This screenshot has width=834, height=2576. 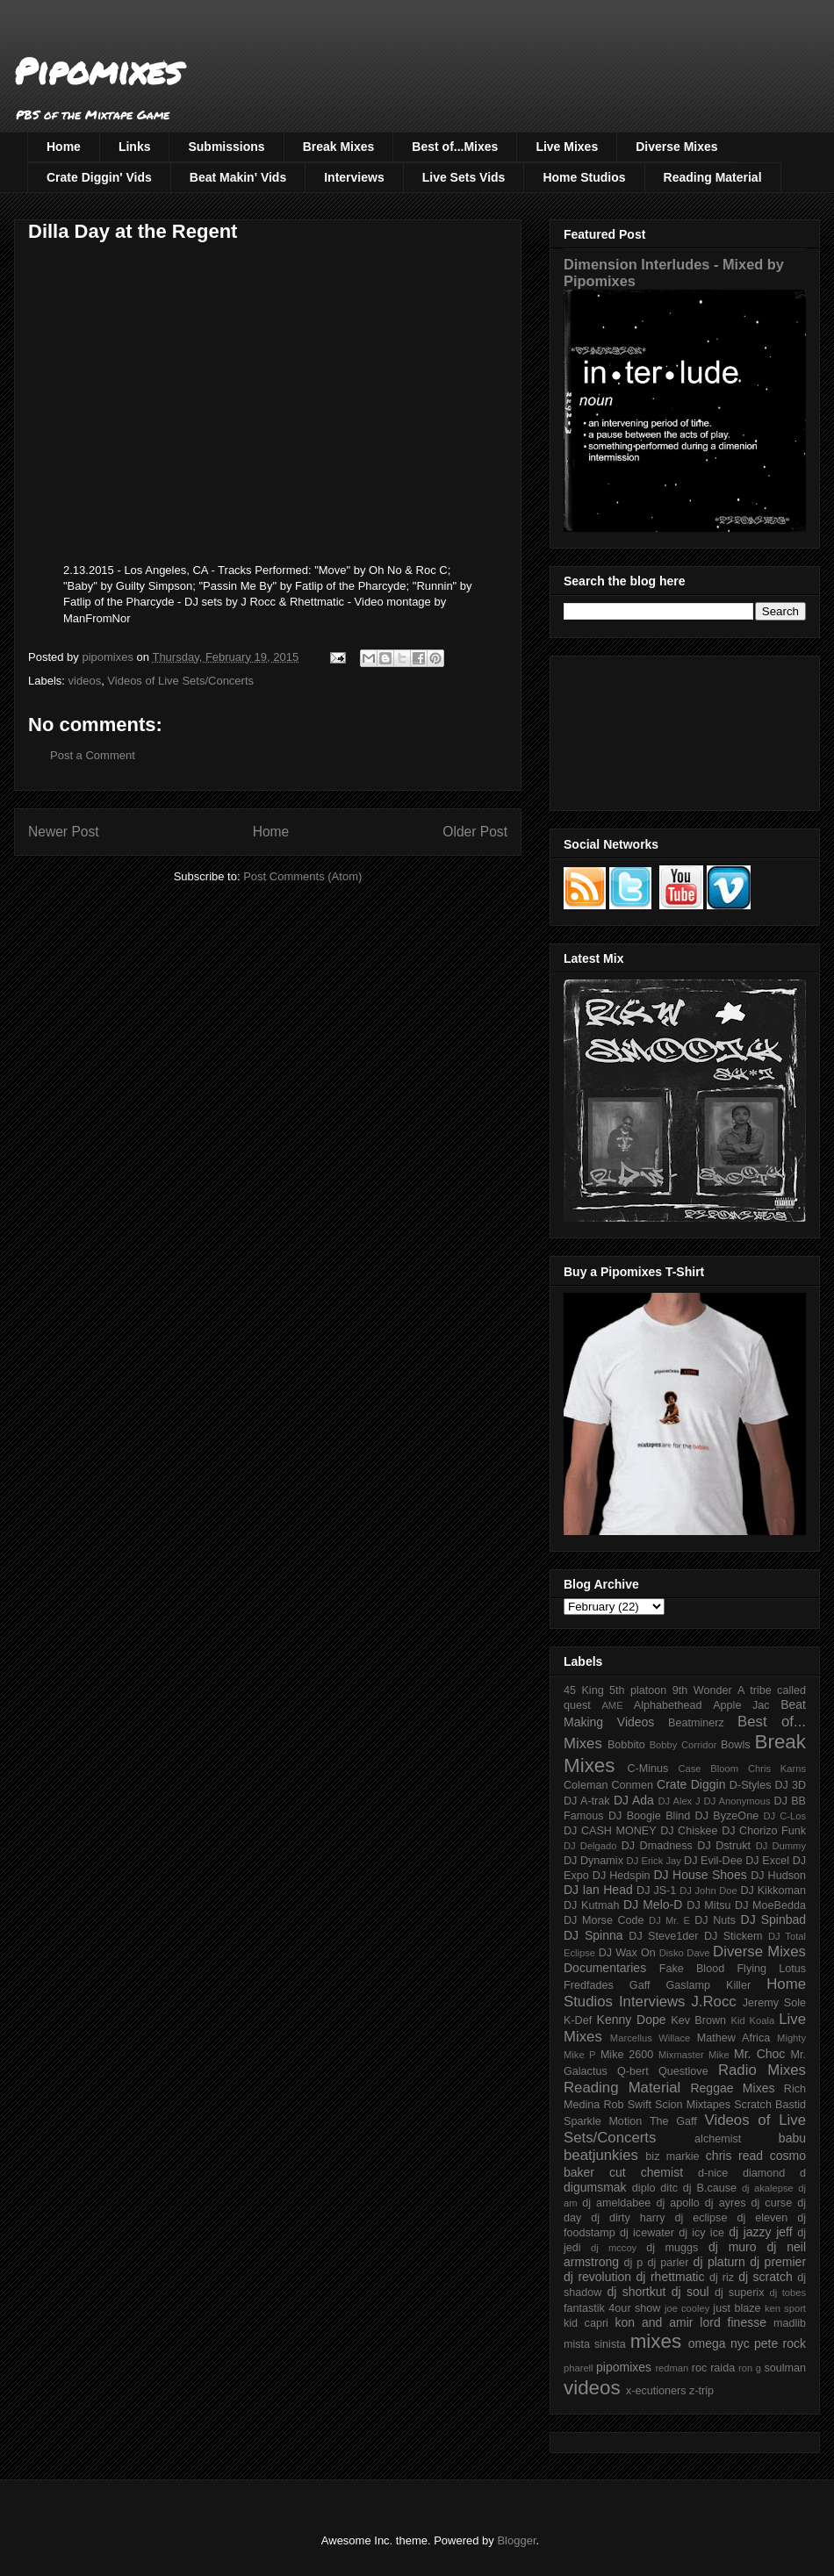 What do you see at coordinates (656, 1890) in the screenshot?
I see `DJ JS-1` at bounding box center [656, 1890].